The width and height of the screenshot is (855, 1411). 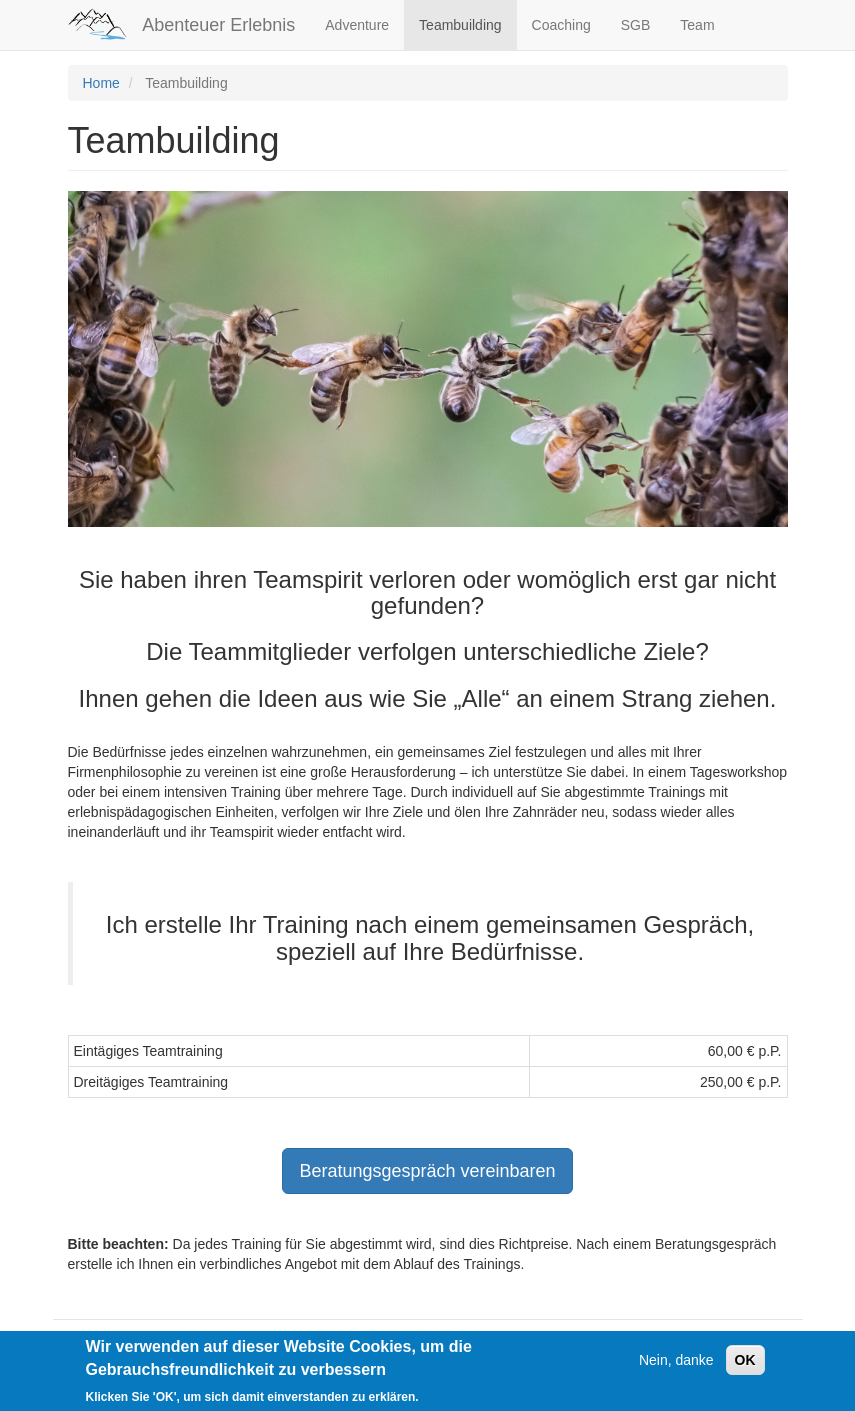 I want to click on Teambuilding, so click(x=460, y=25).